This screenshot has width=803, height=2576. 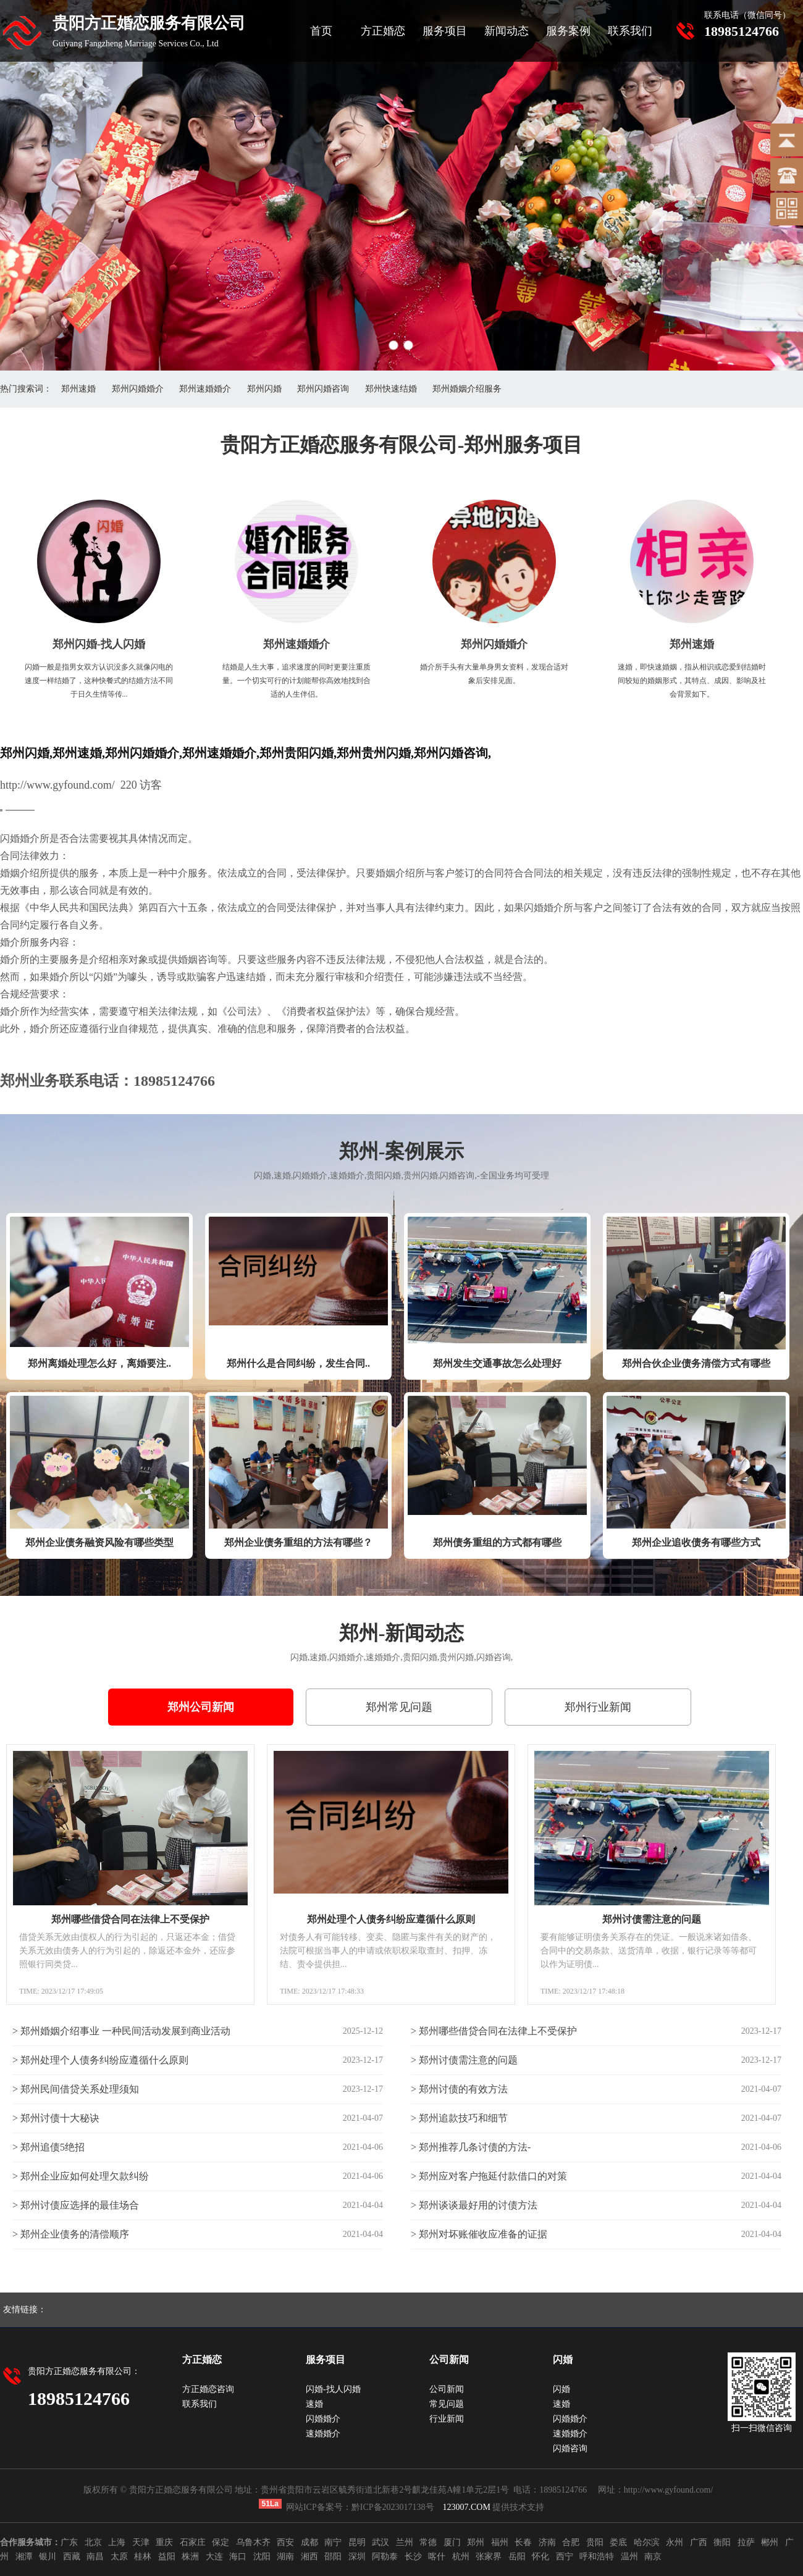 I want to click on 乌鲁木齐, so click(x=253, y=2542).